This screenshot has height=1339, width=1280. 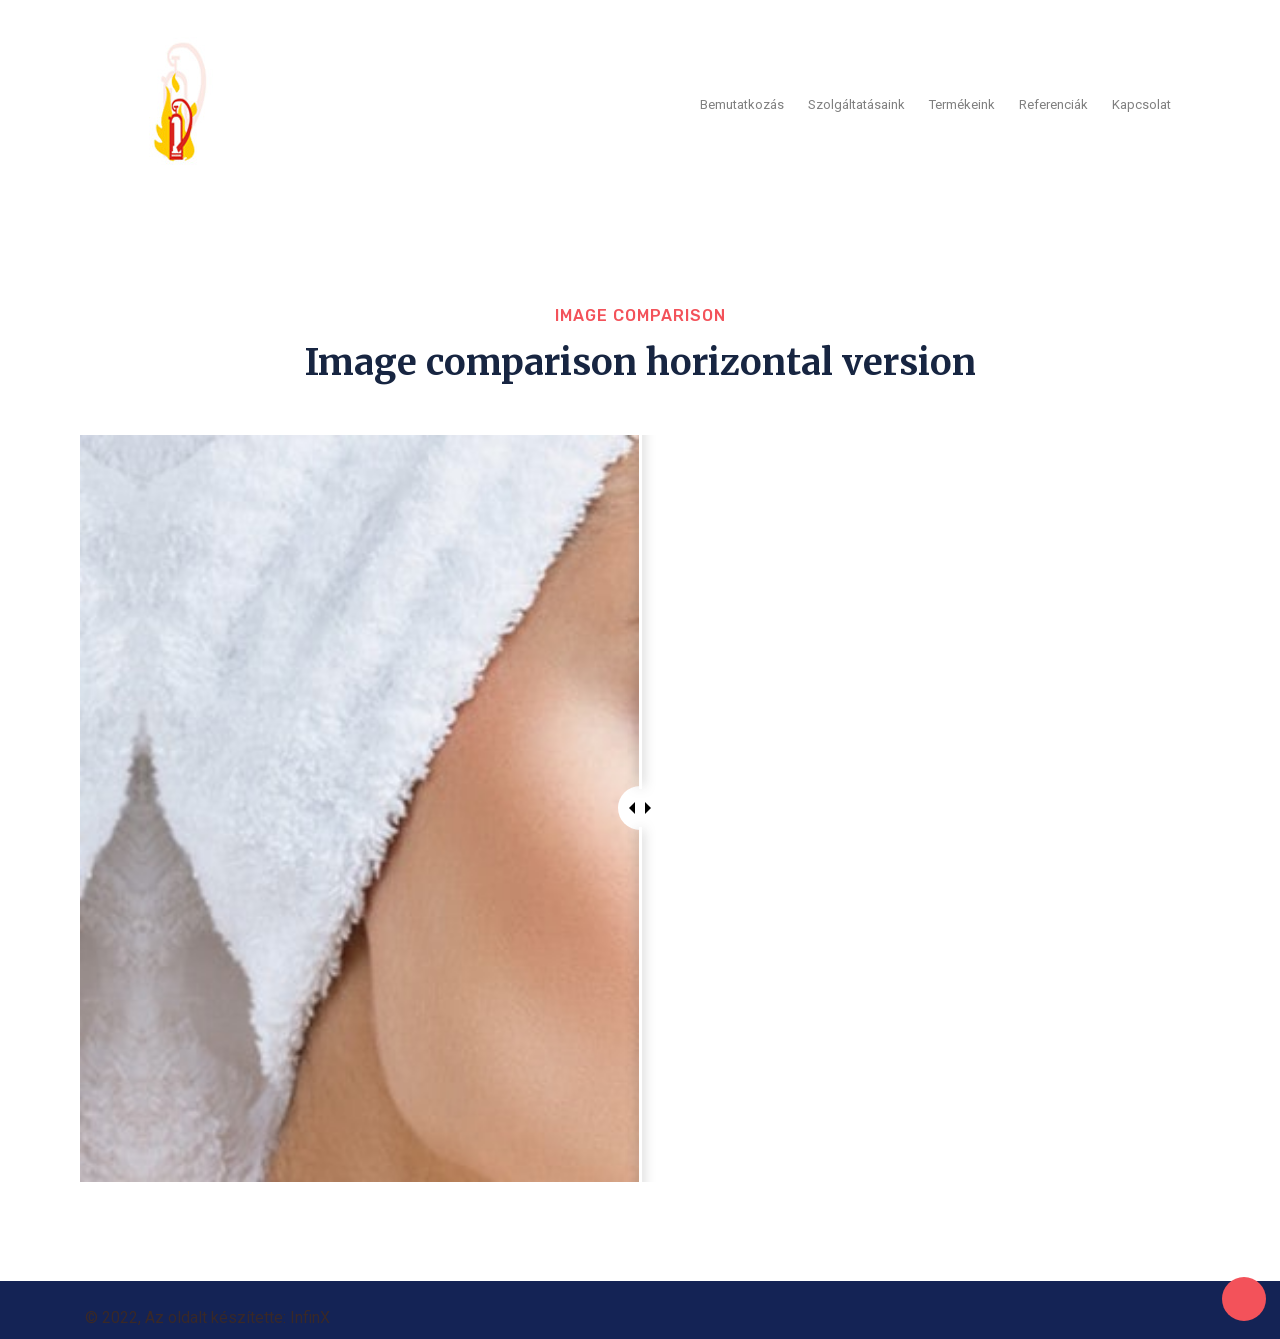 What do you see at coordinates (1053, 98) in the screenshot?
I see `Referenciák` at bounding box center [1053, 98].